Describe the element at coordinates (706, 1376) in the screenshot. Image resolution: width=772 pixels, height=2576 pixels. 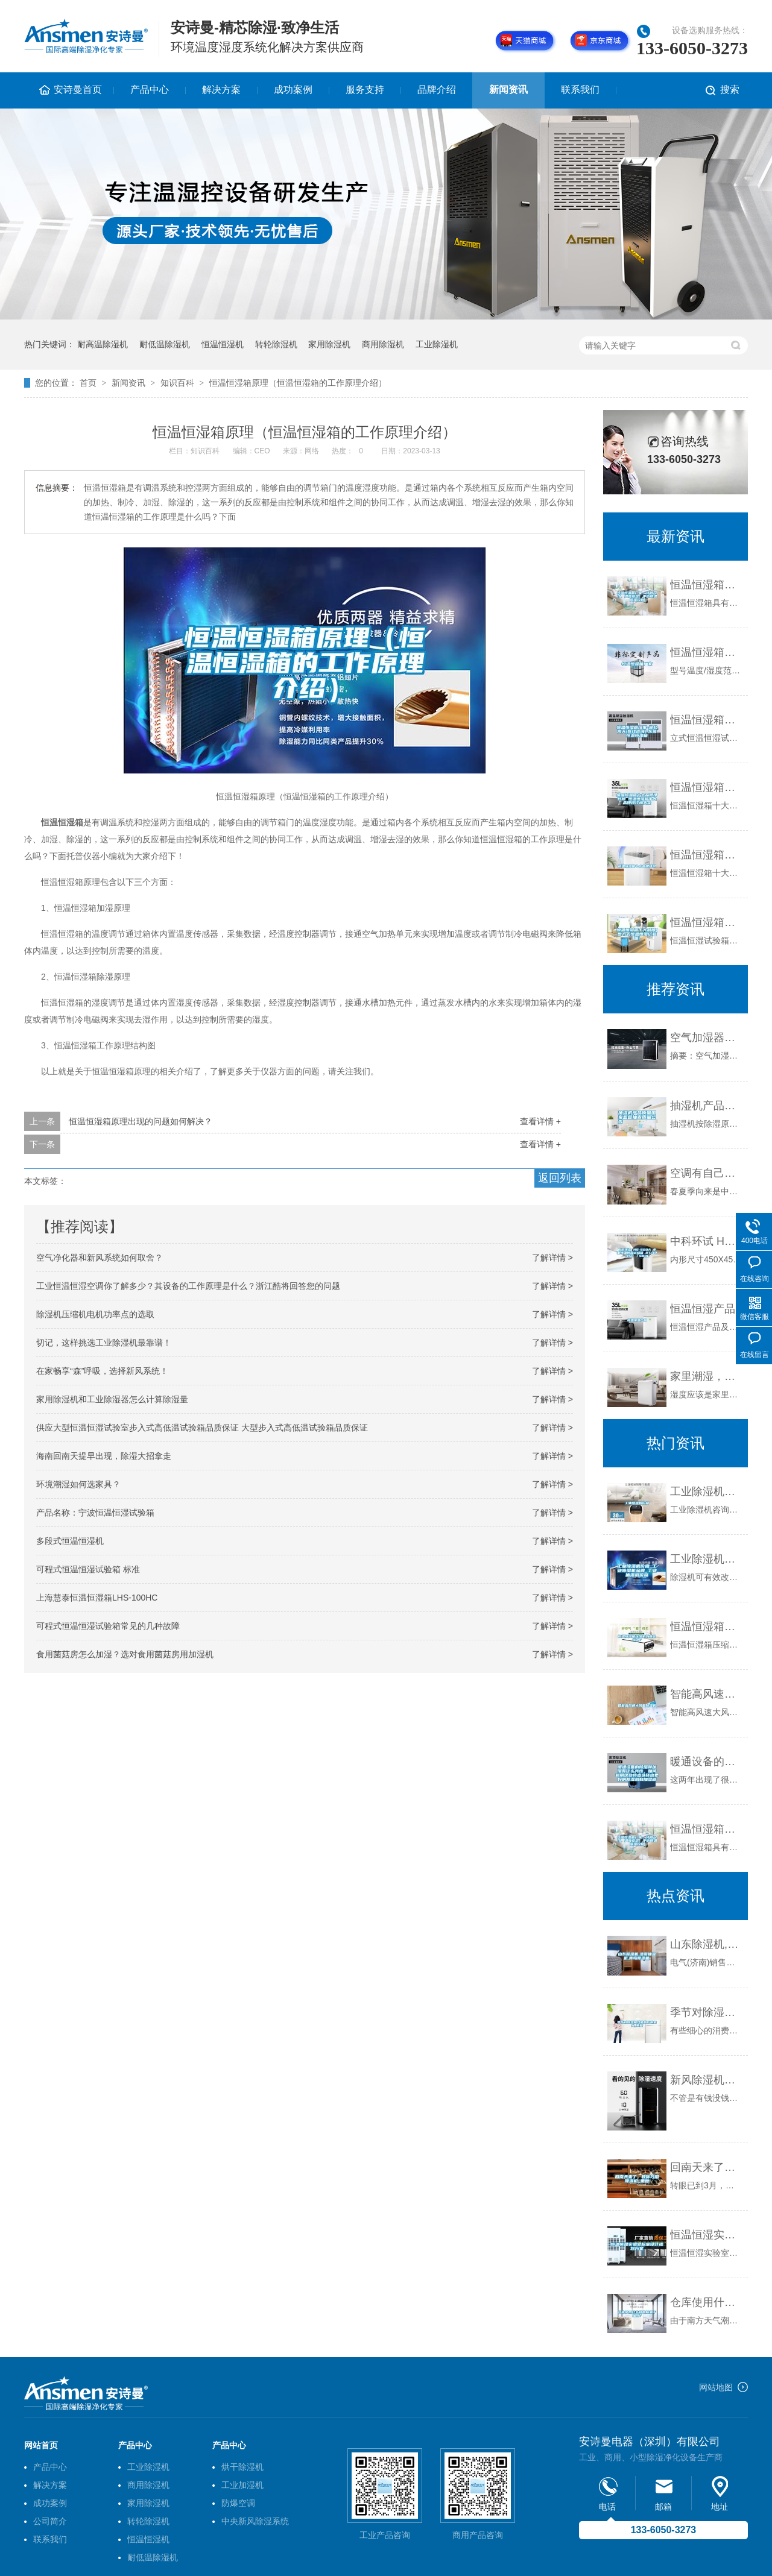
I see `家里潮湿，该用除湿机还是空调？` at that location.